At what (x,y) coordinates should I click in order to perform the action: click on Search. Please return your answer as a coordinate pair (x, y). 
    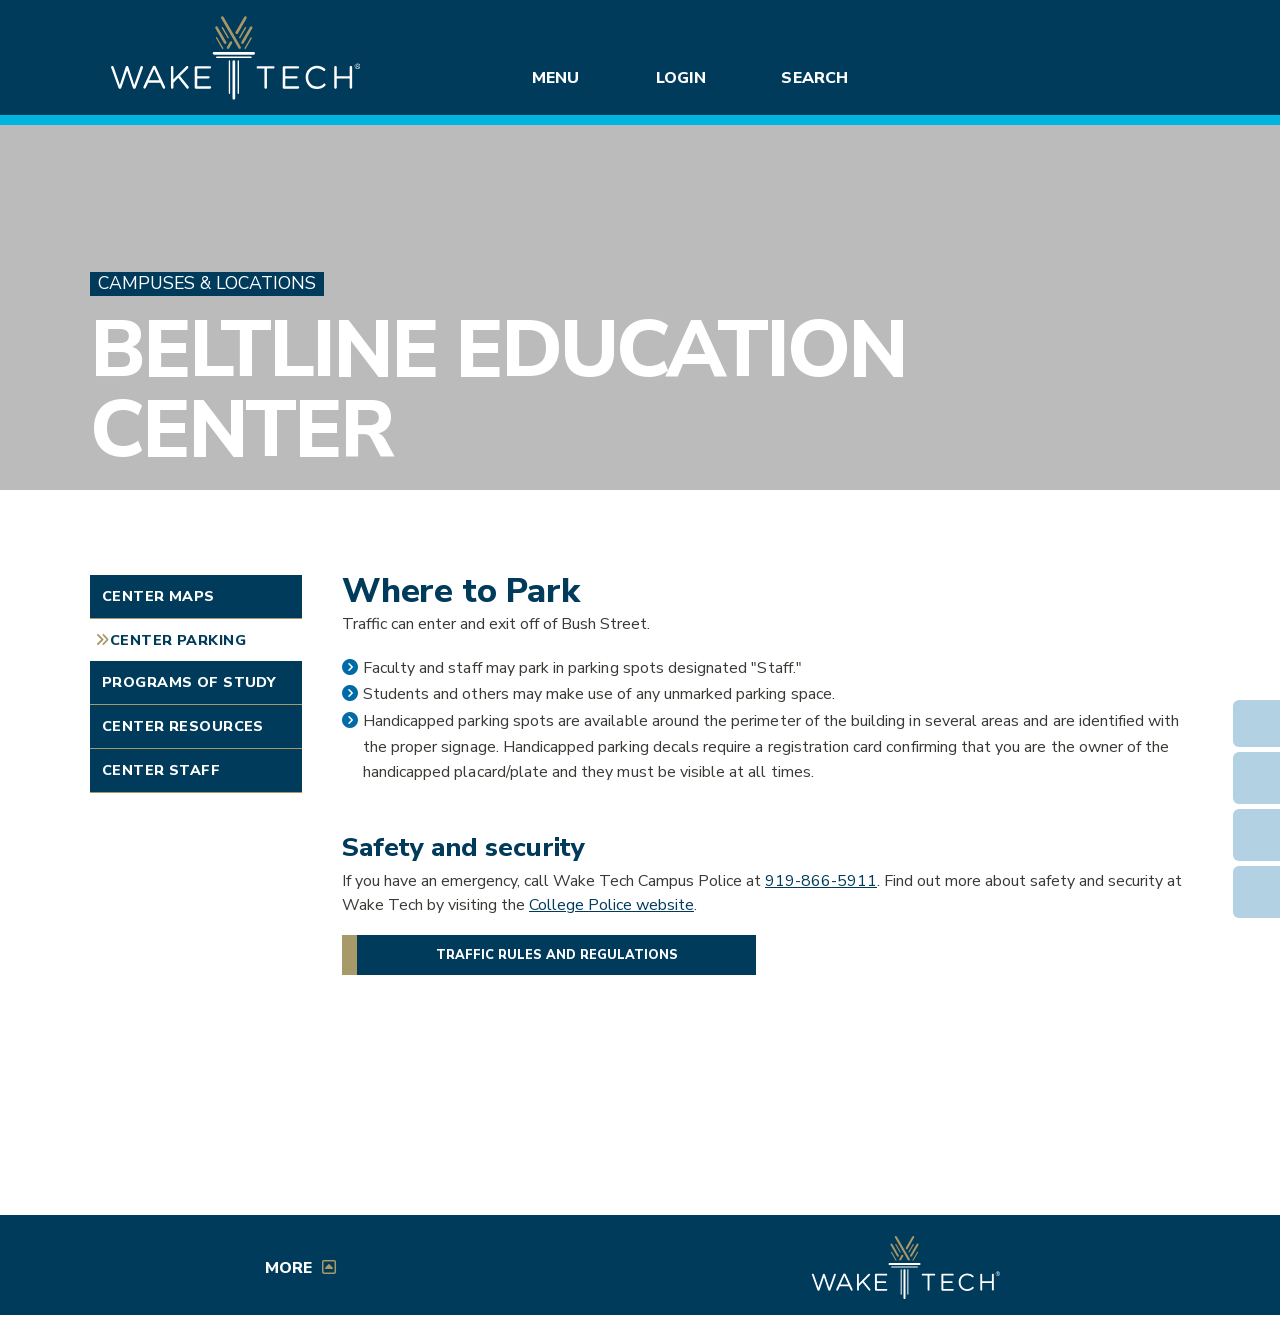
    Looking at the image, I should click on (814, 78).